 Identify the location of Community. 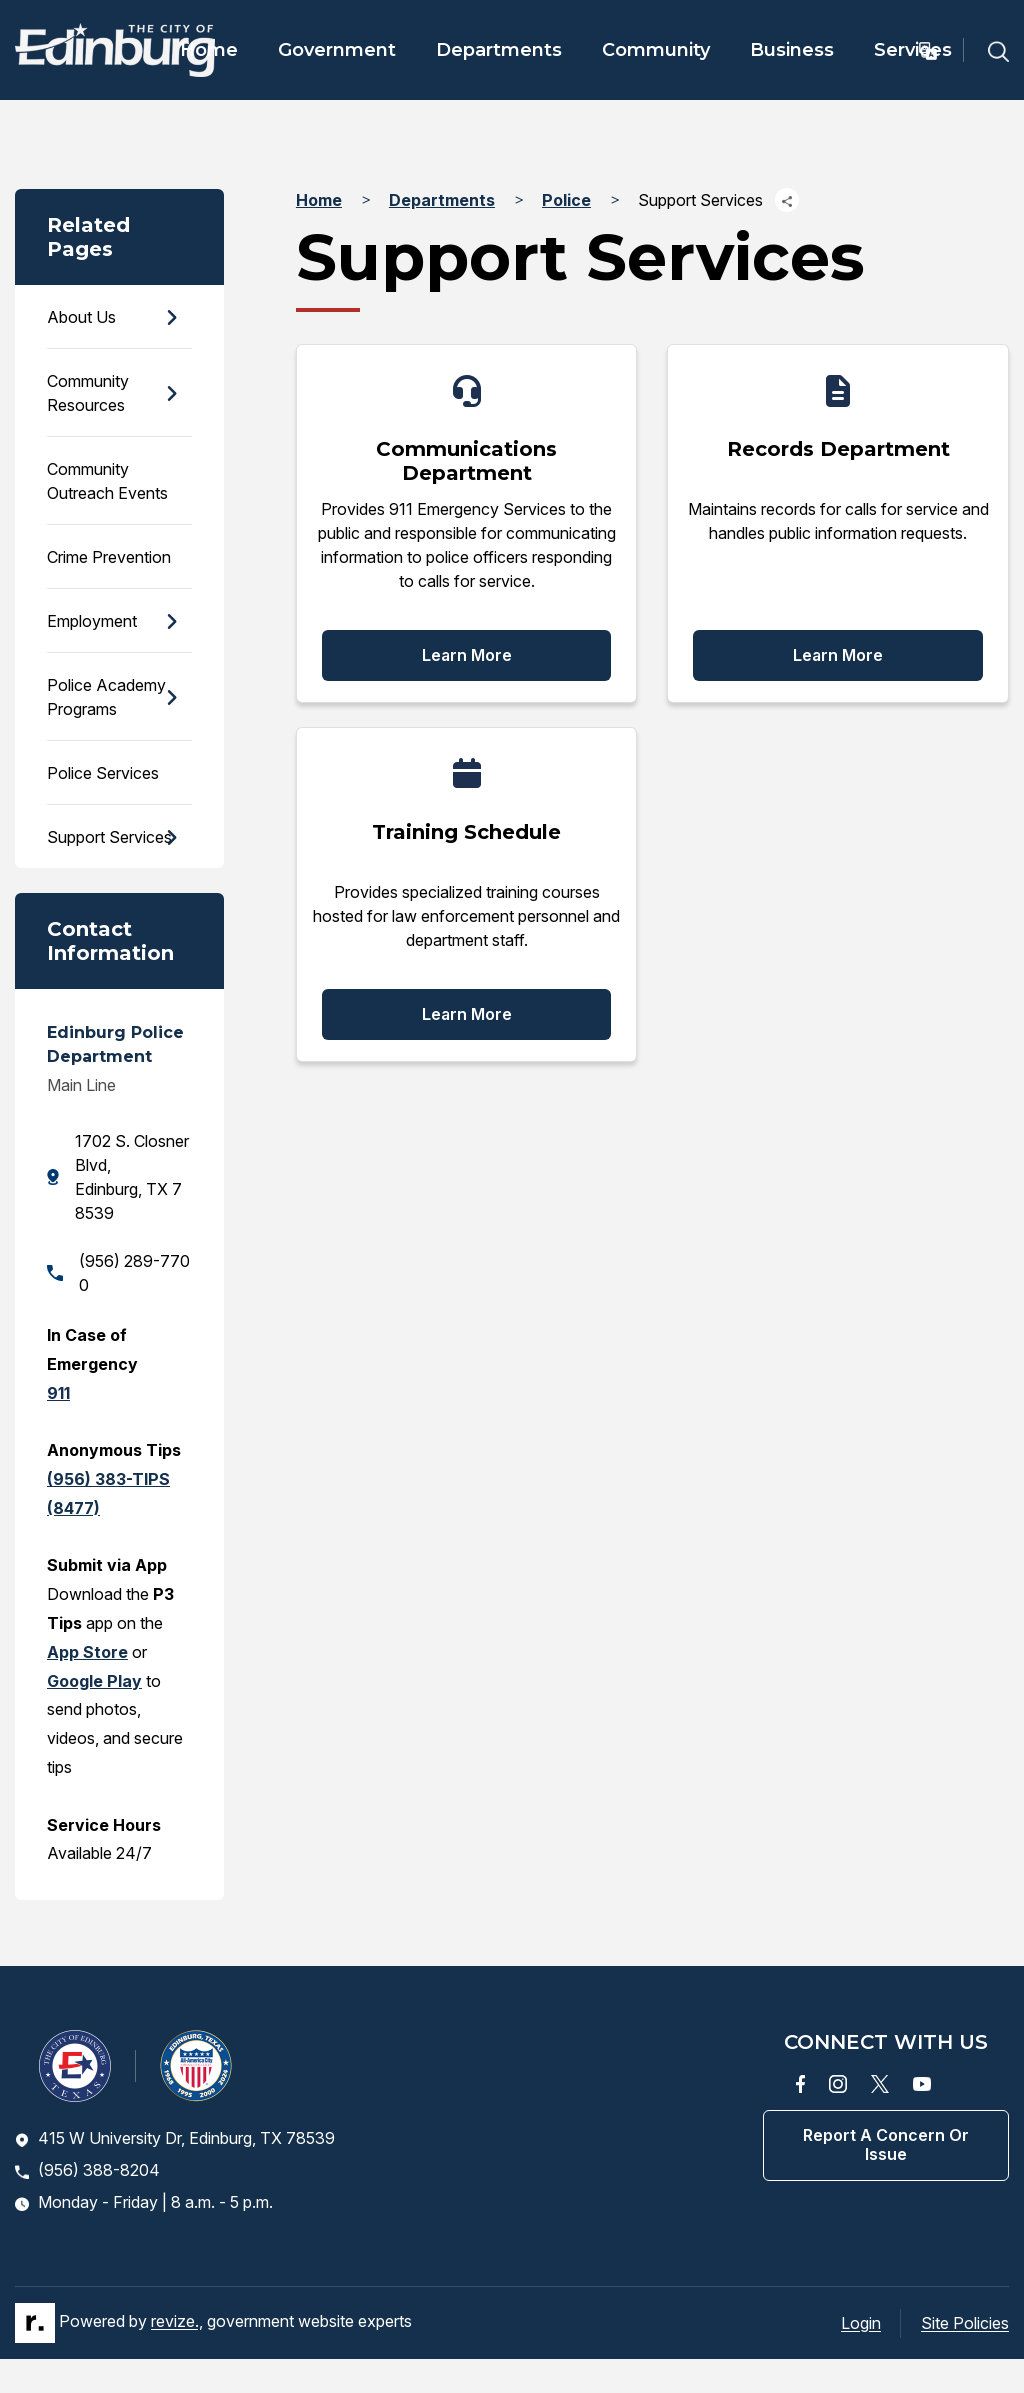
(656, 50).